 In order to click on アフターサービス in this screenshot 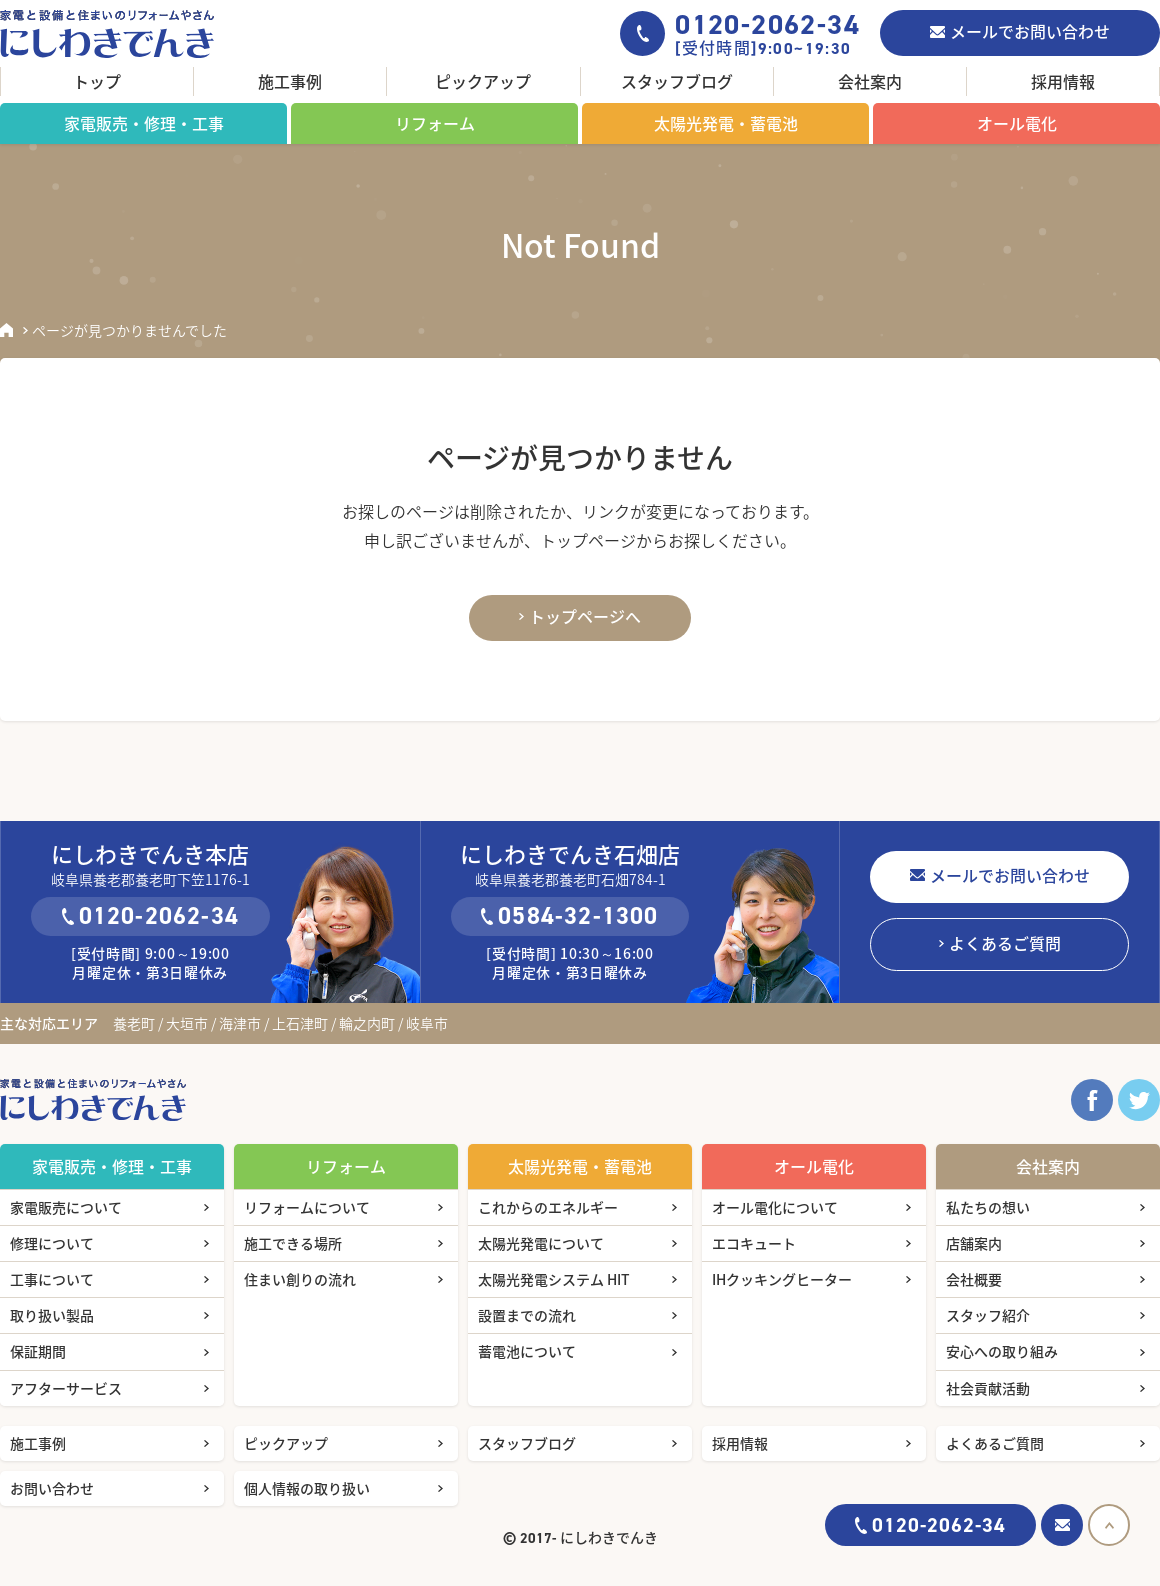, I will do `click(66, 1388)`.